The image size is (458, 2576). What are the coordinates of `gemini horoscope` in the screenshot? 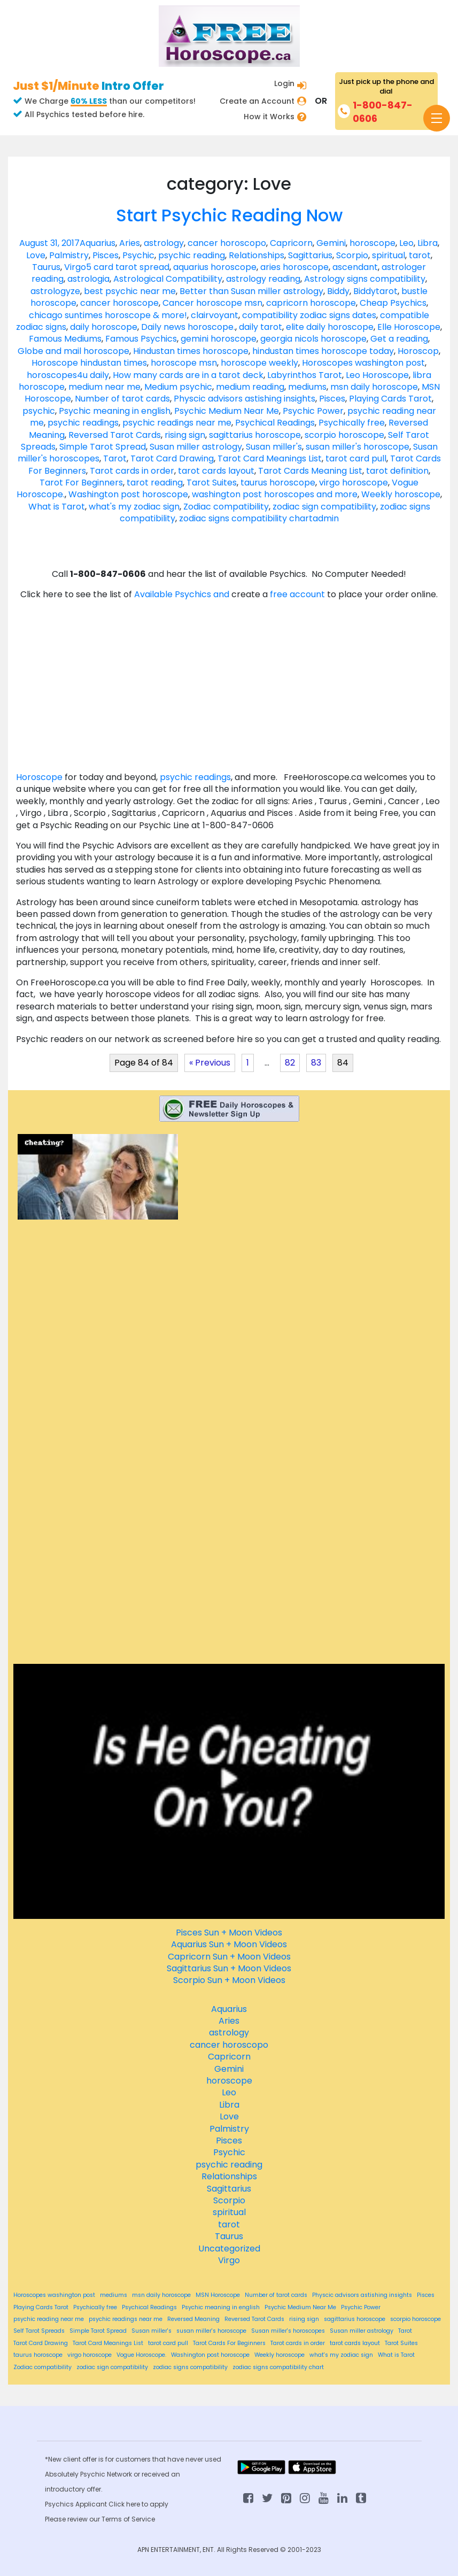 It's located at (219, 339).